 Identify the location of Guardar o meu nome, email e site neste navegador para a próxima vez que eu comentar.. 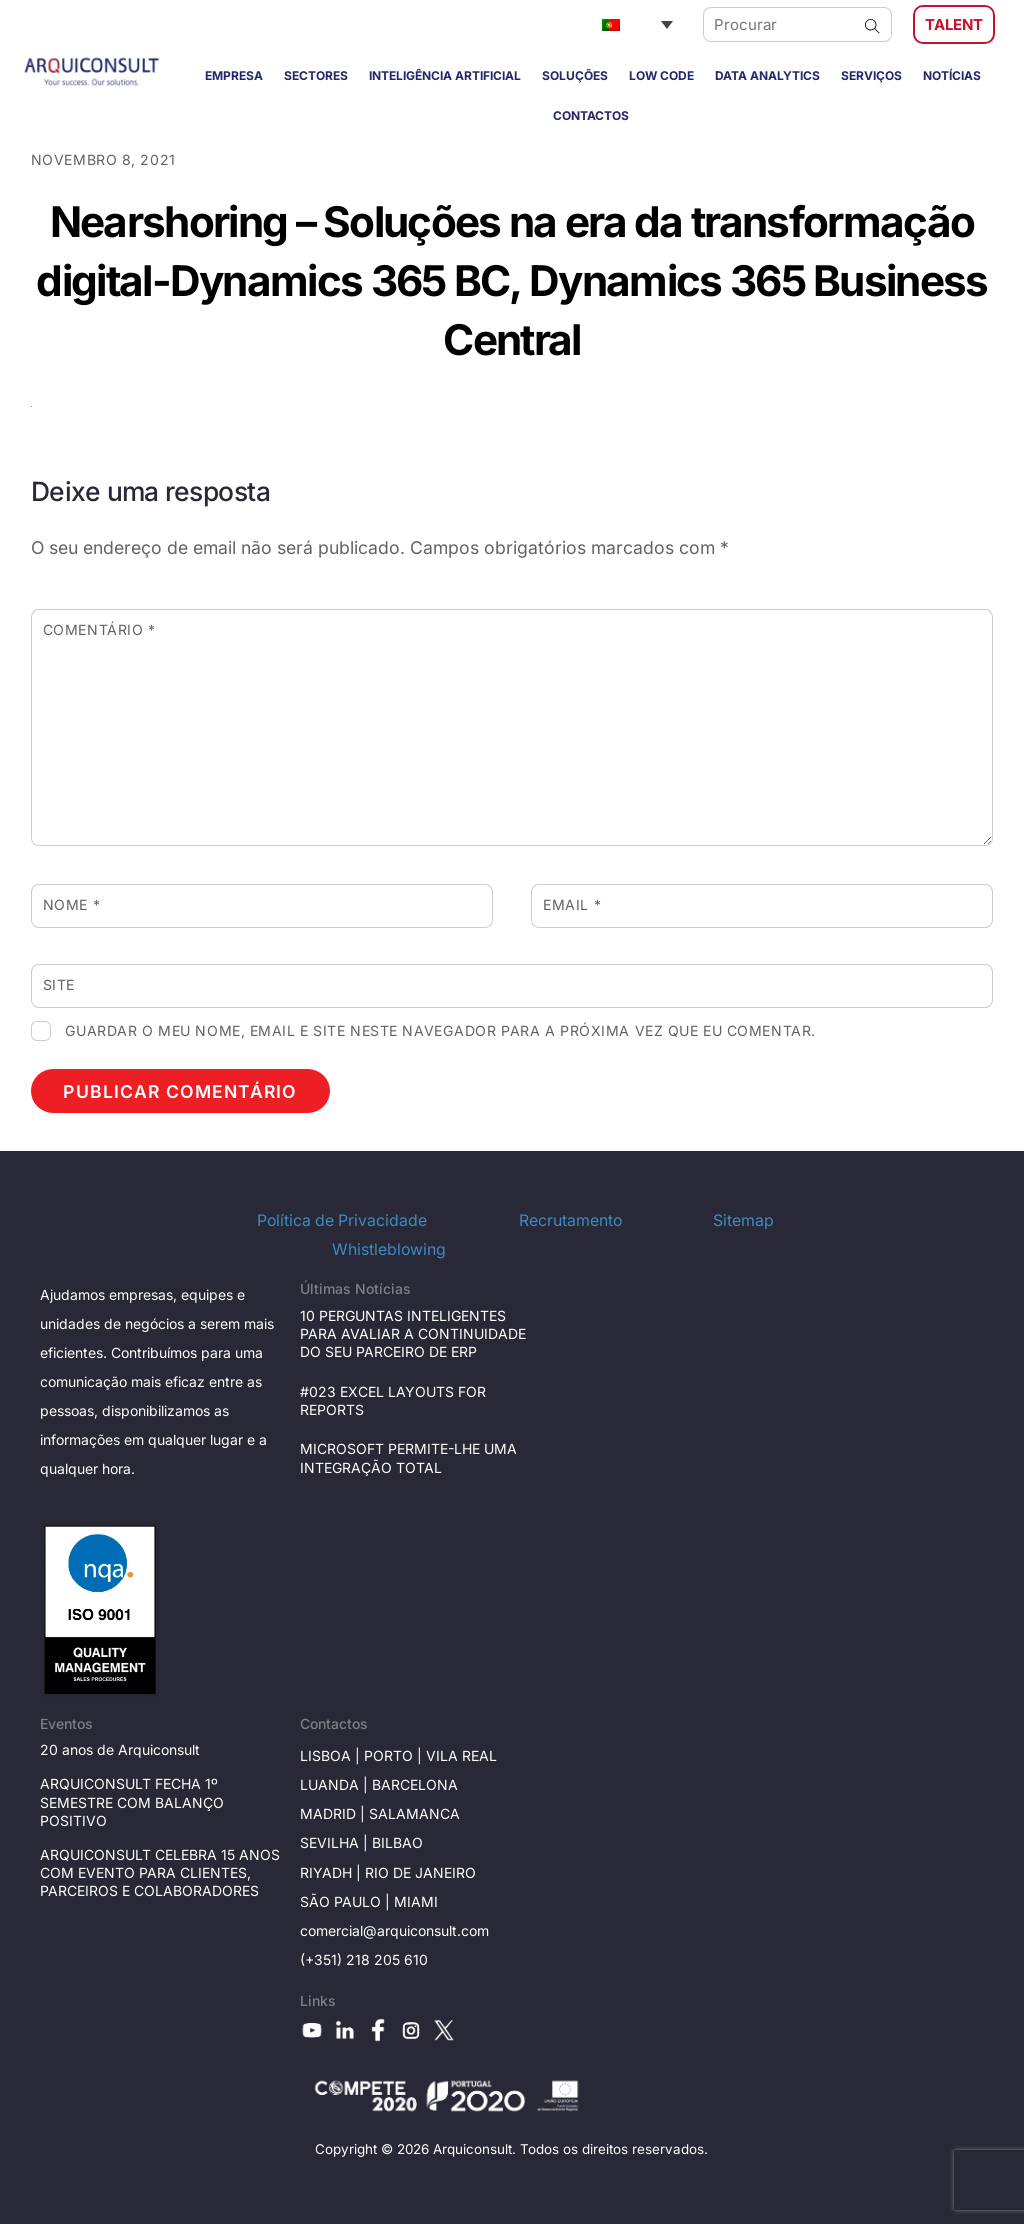
(440, 1030).